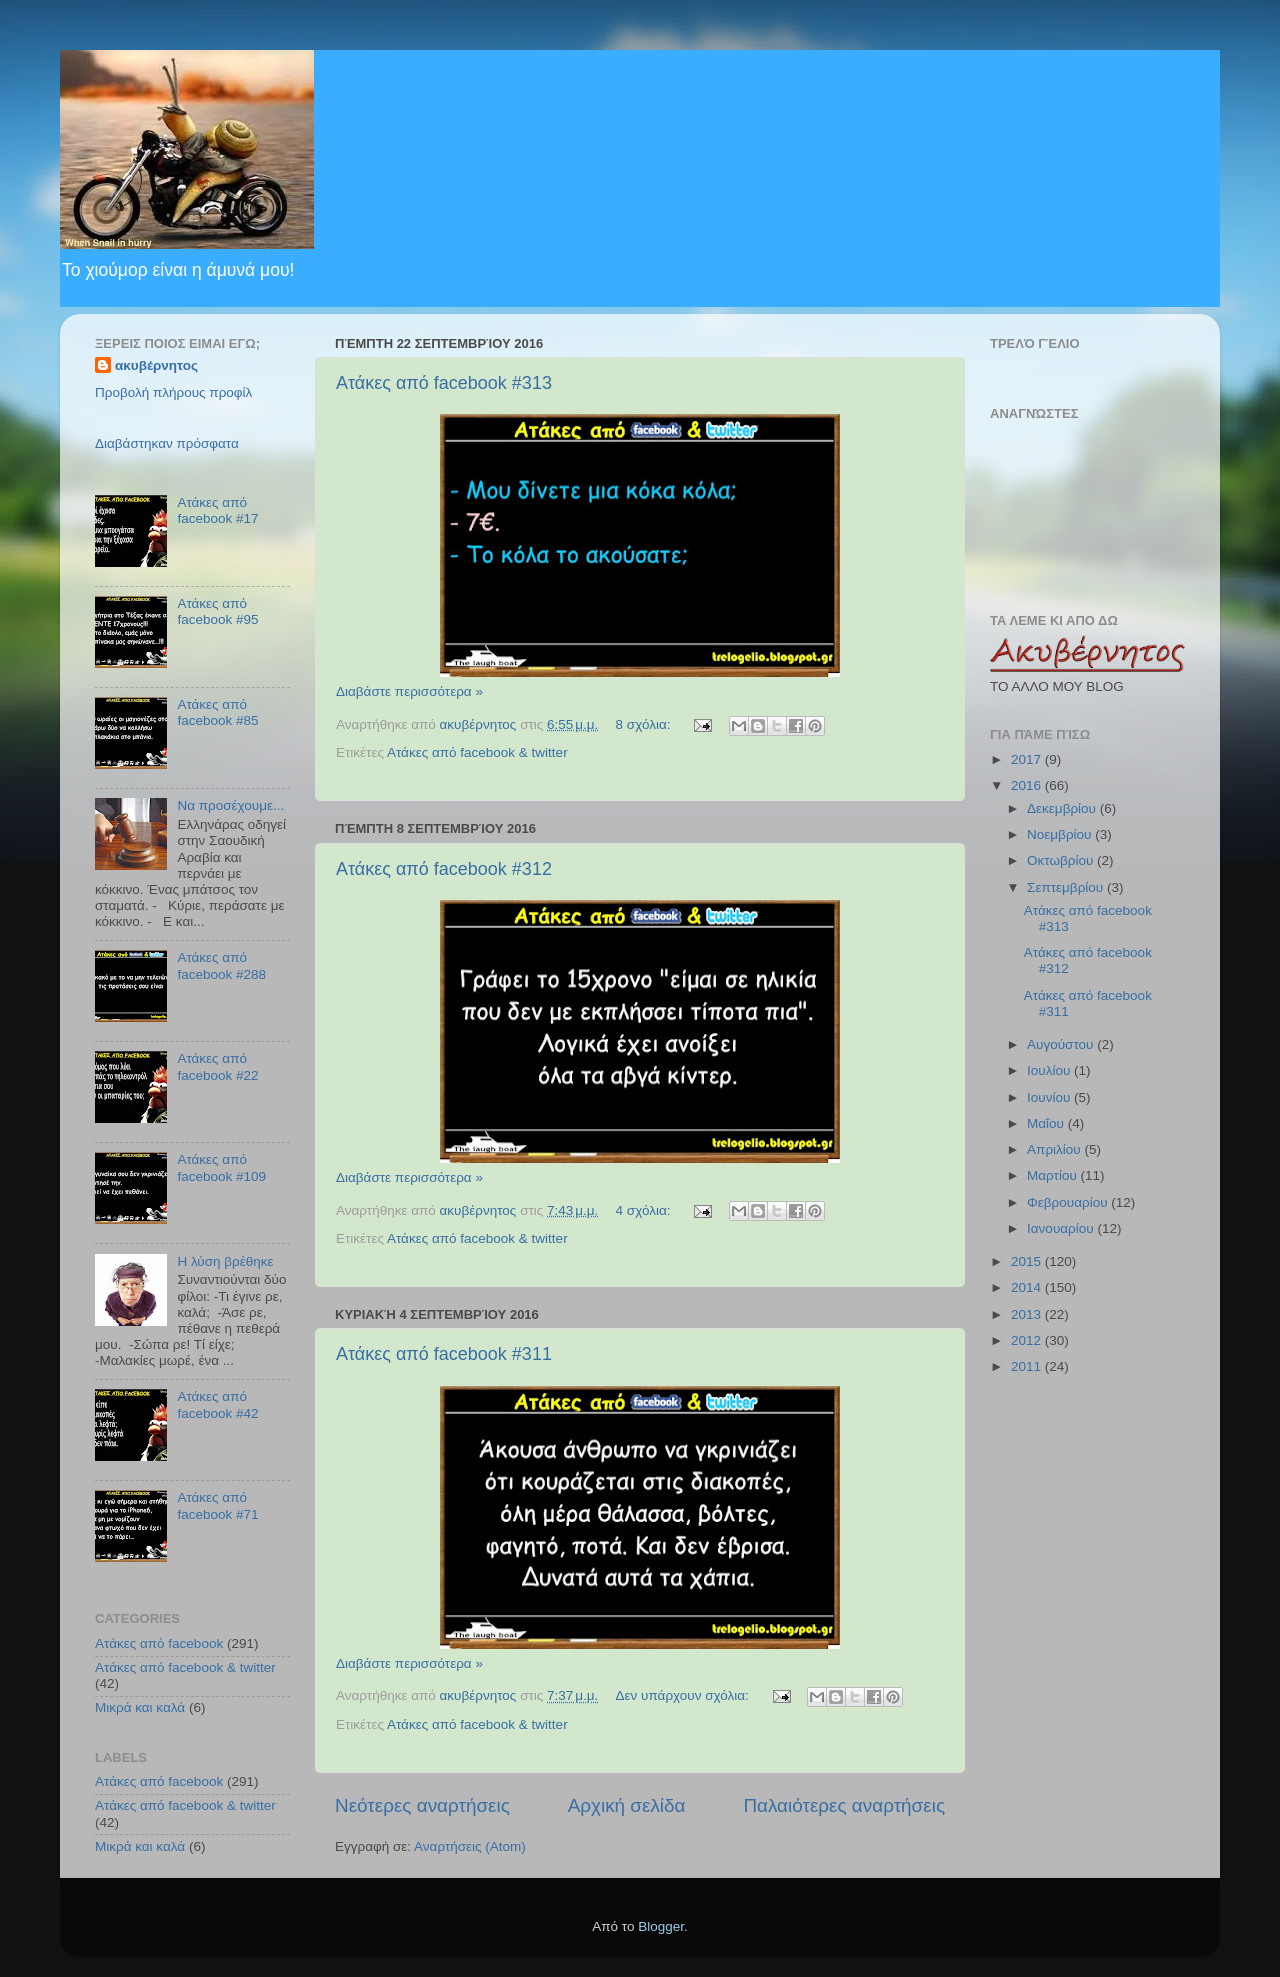  I want to click on Ιουνίου, so click(1050, 1097).